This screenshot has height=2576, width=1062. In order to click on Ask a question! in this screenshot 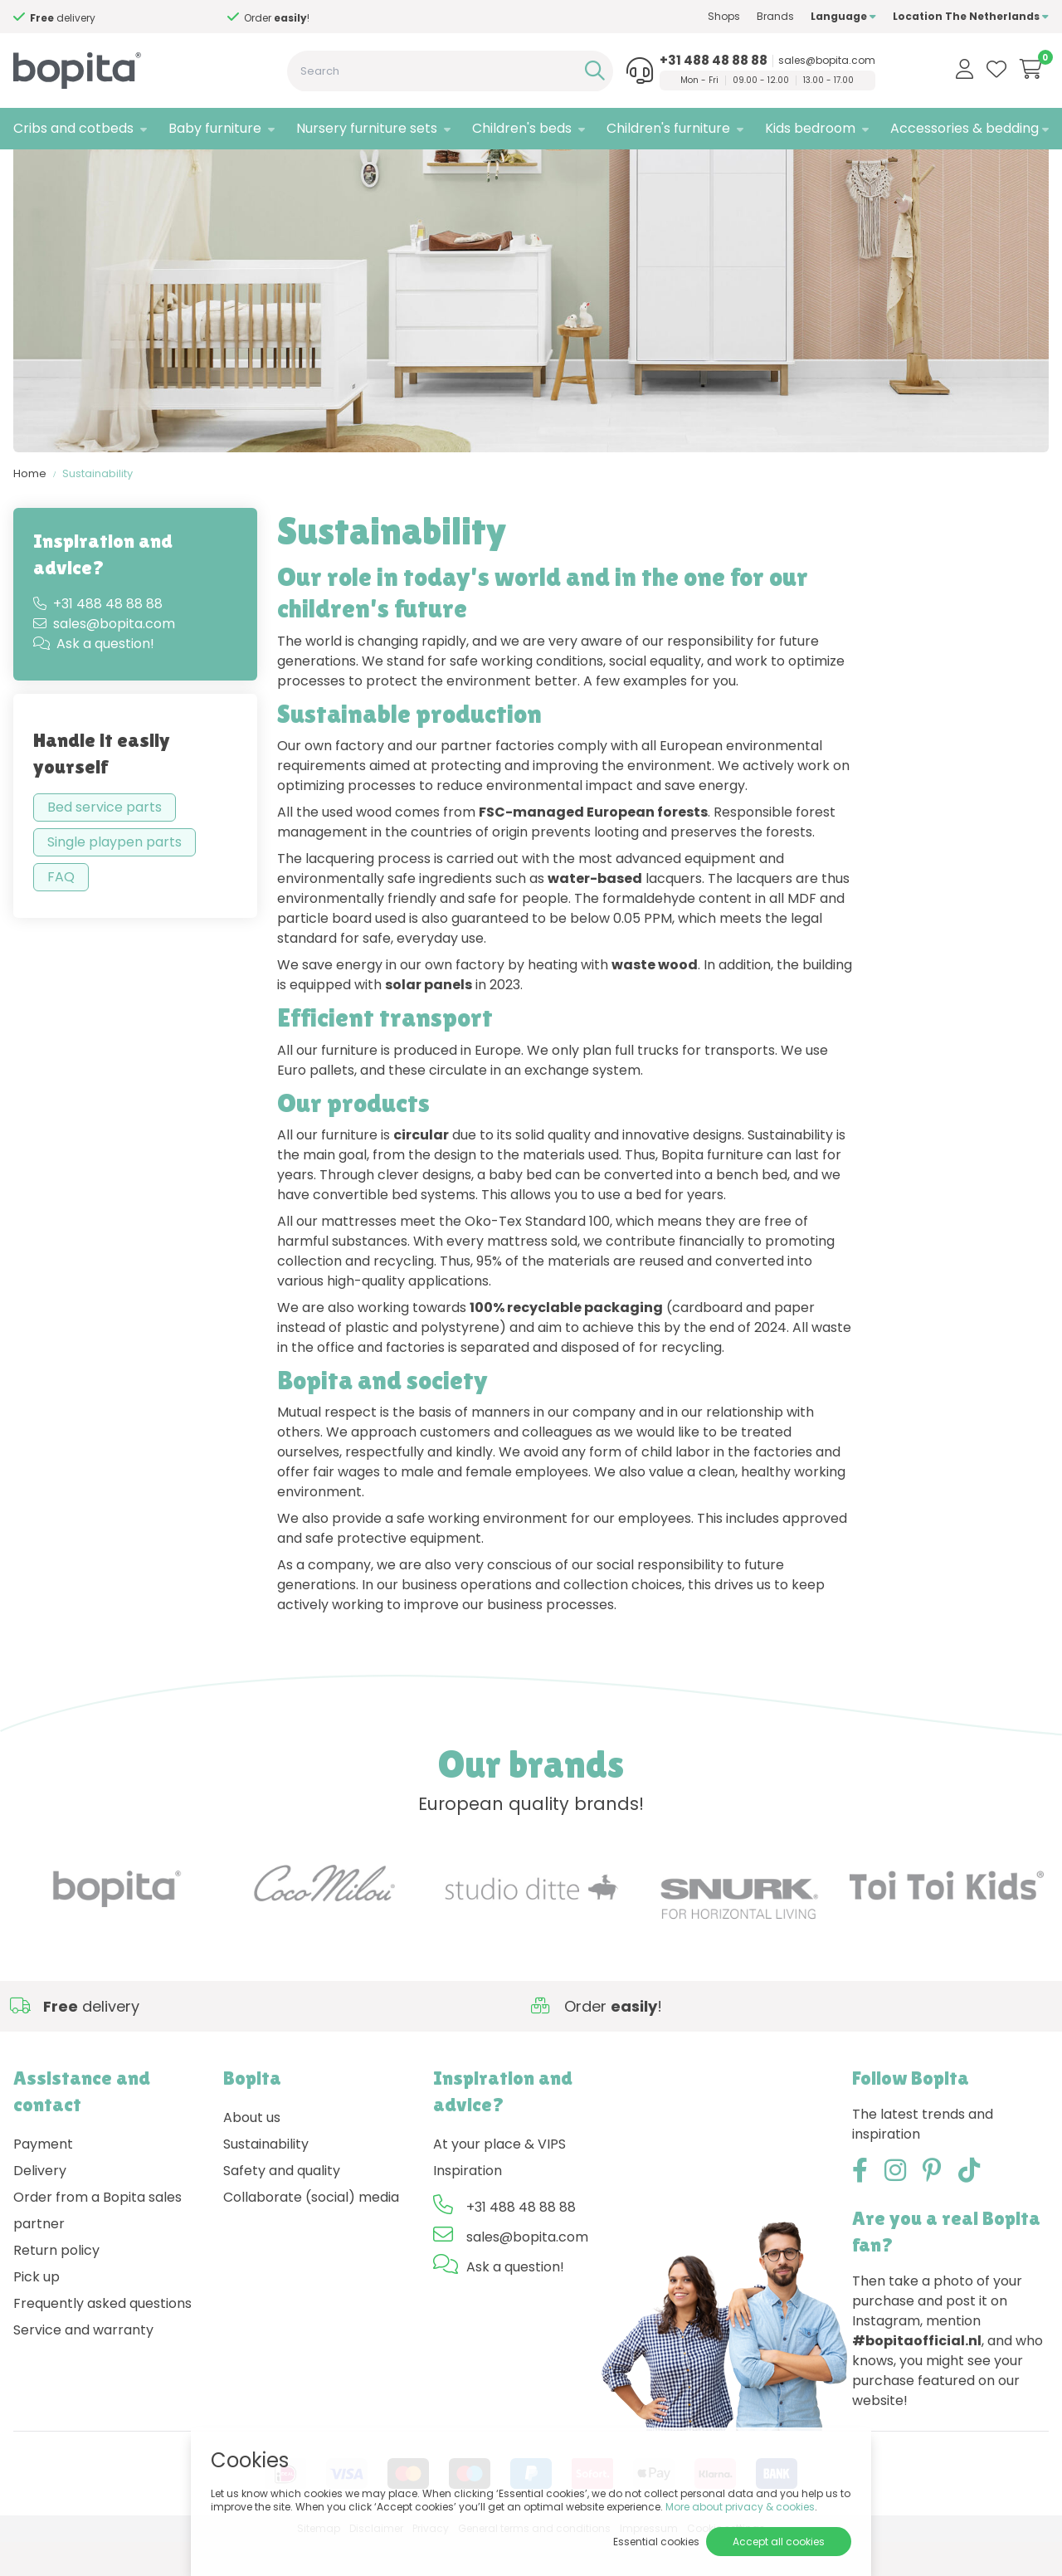, I will do `click(93, 678)`.